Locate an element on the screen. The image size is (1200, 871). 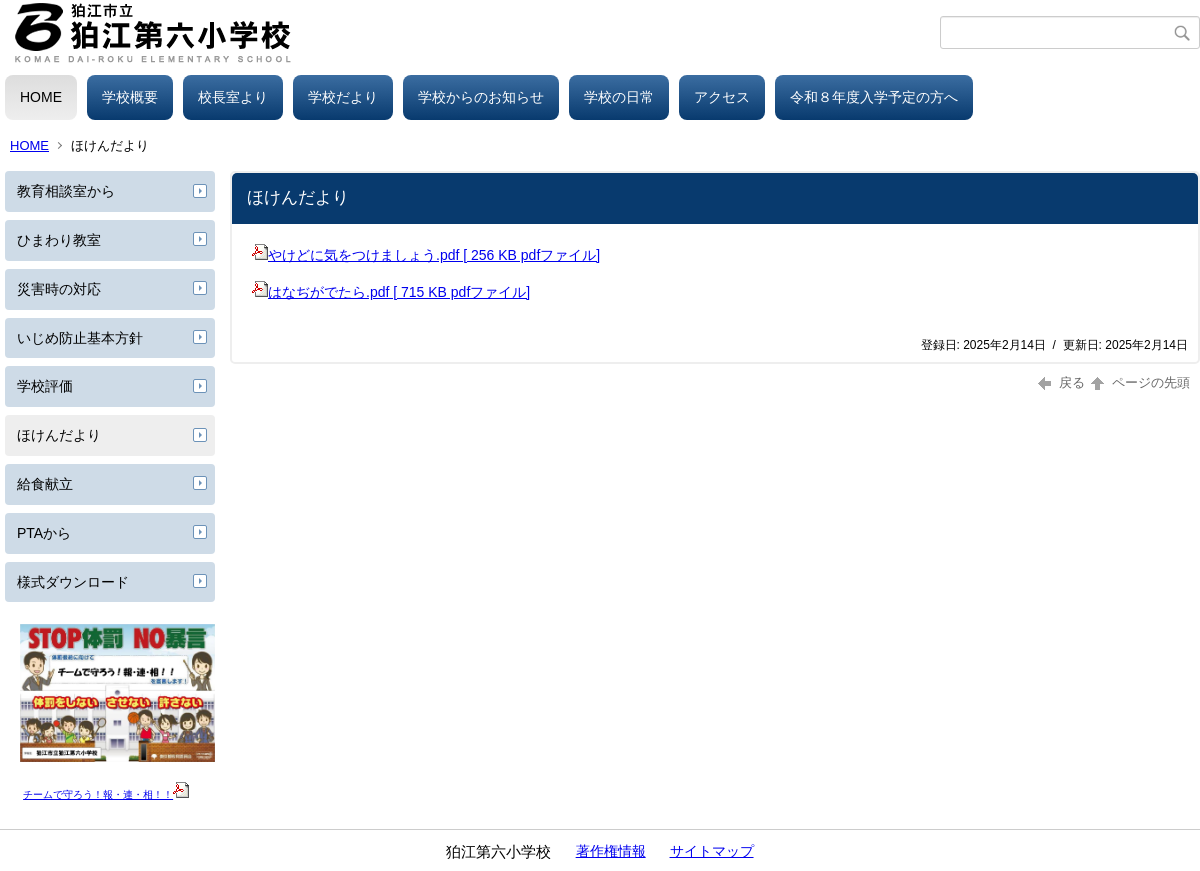
災害時の対応 is located at coordinates (59, 289).